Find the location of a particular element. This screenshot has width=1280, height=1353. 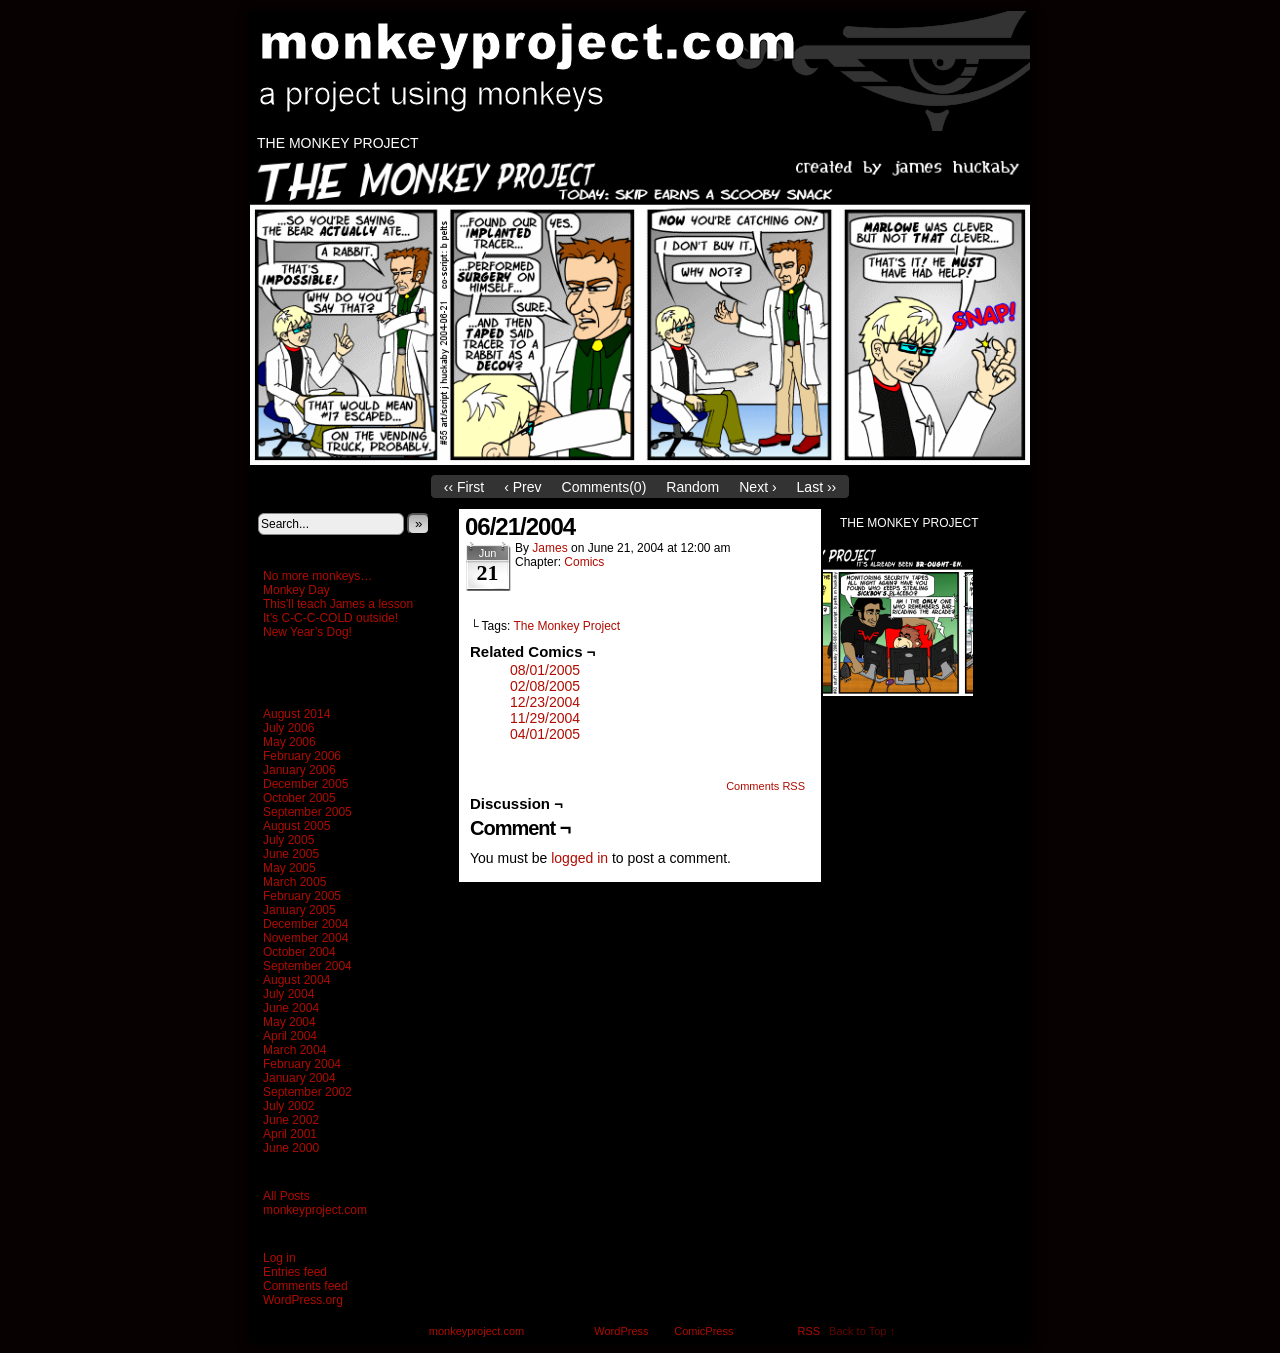

February 2006 is located at coordinates (302, 756).